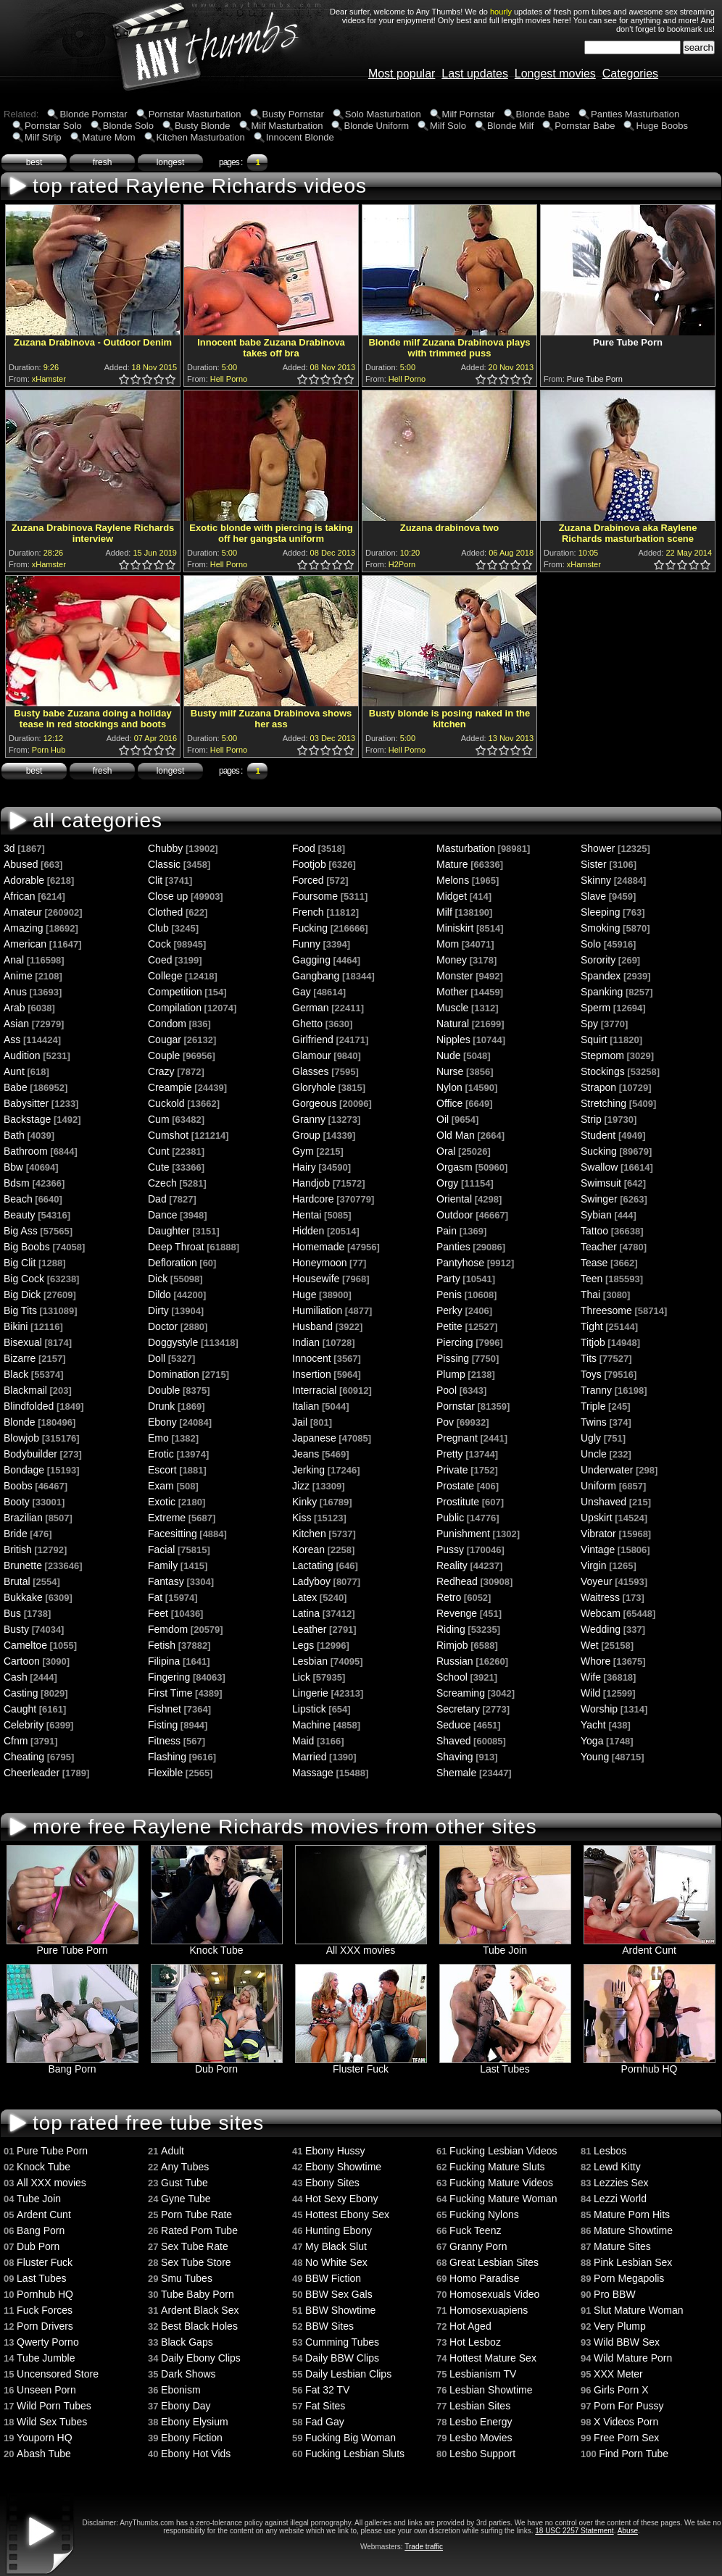  I want to click on French, so click(308, 912).